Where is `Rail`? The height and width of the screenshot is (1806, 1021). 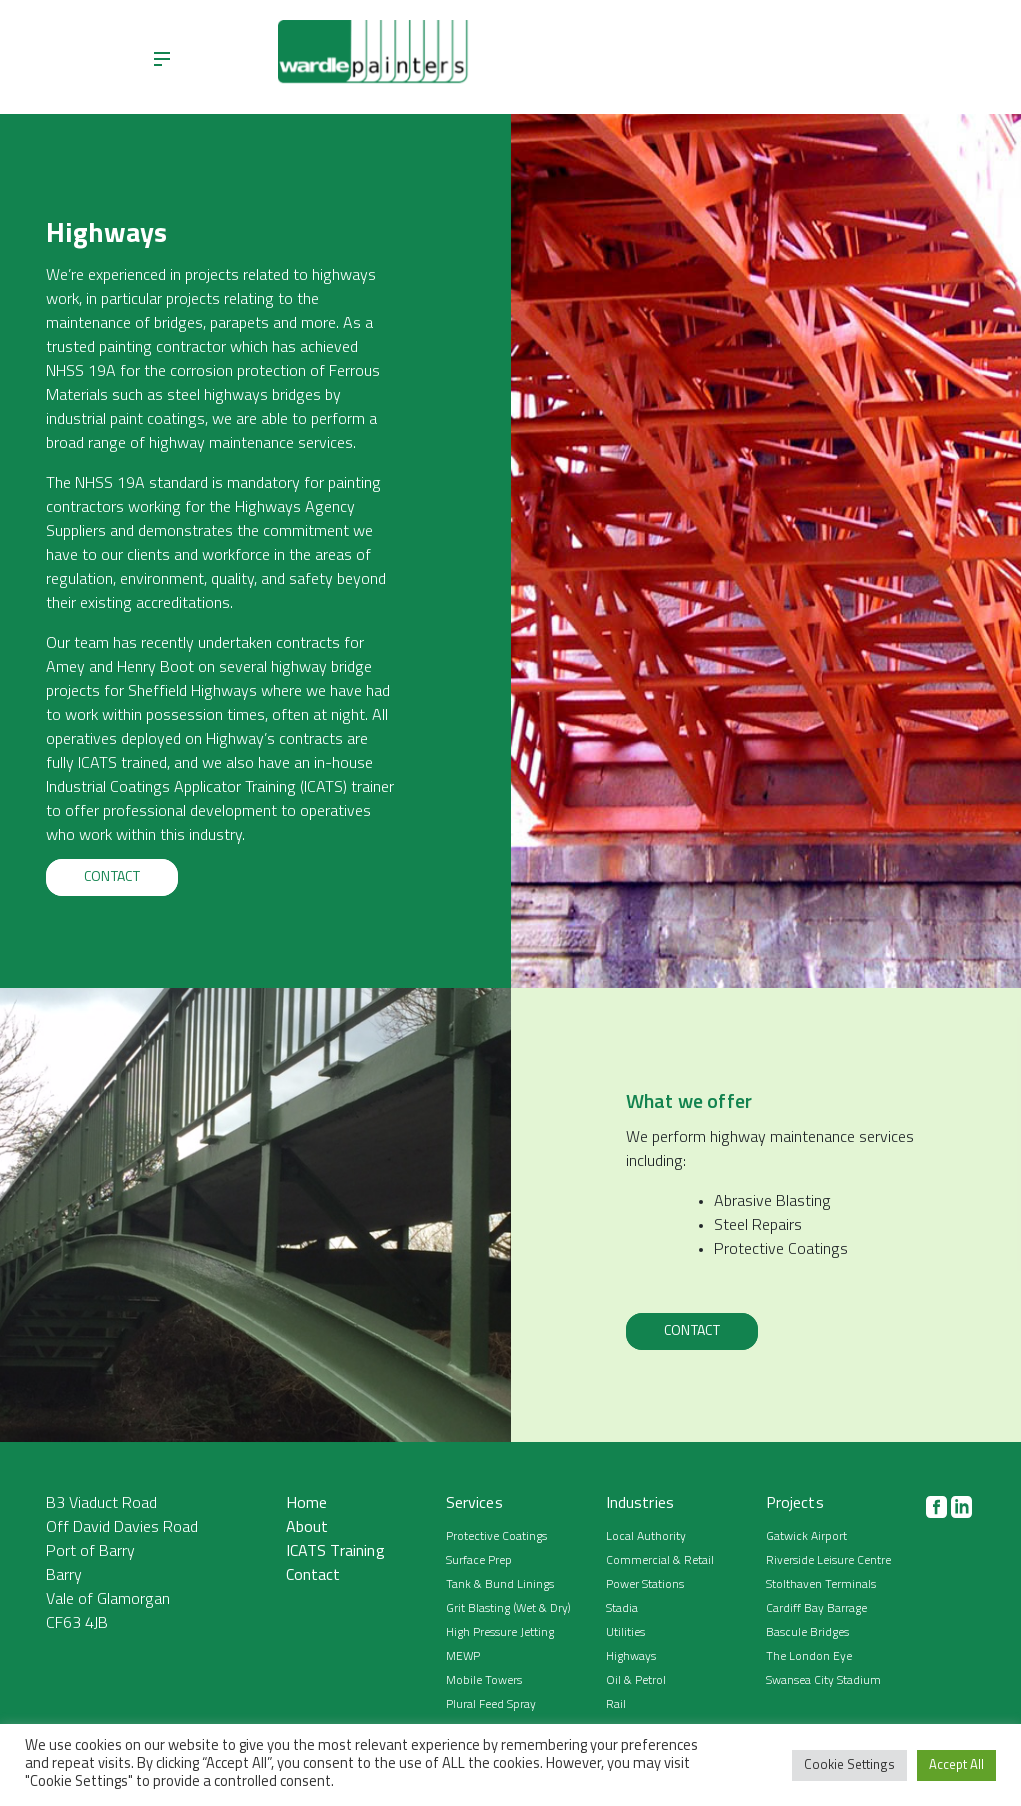
Rail is located at coordinates (616, 1705).